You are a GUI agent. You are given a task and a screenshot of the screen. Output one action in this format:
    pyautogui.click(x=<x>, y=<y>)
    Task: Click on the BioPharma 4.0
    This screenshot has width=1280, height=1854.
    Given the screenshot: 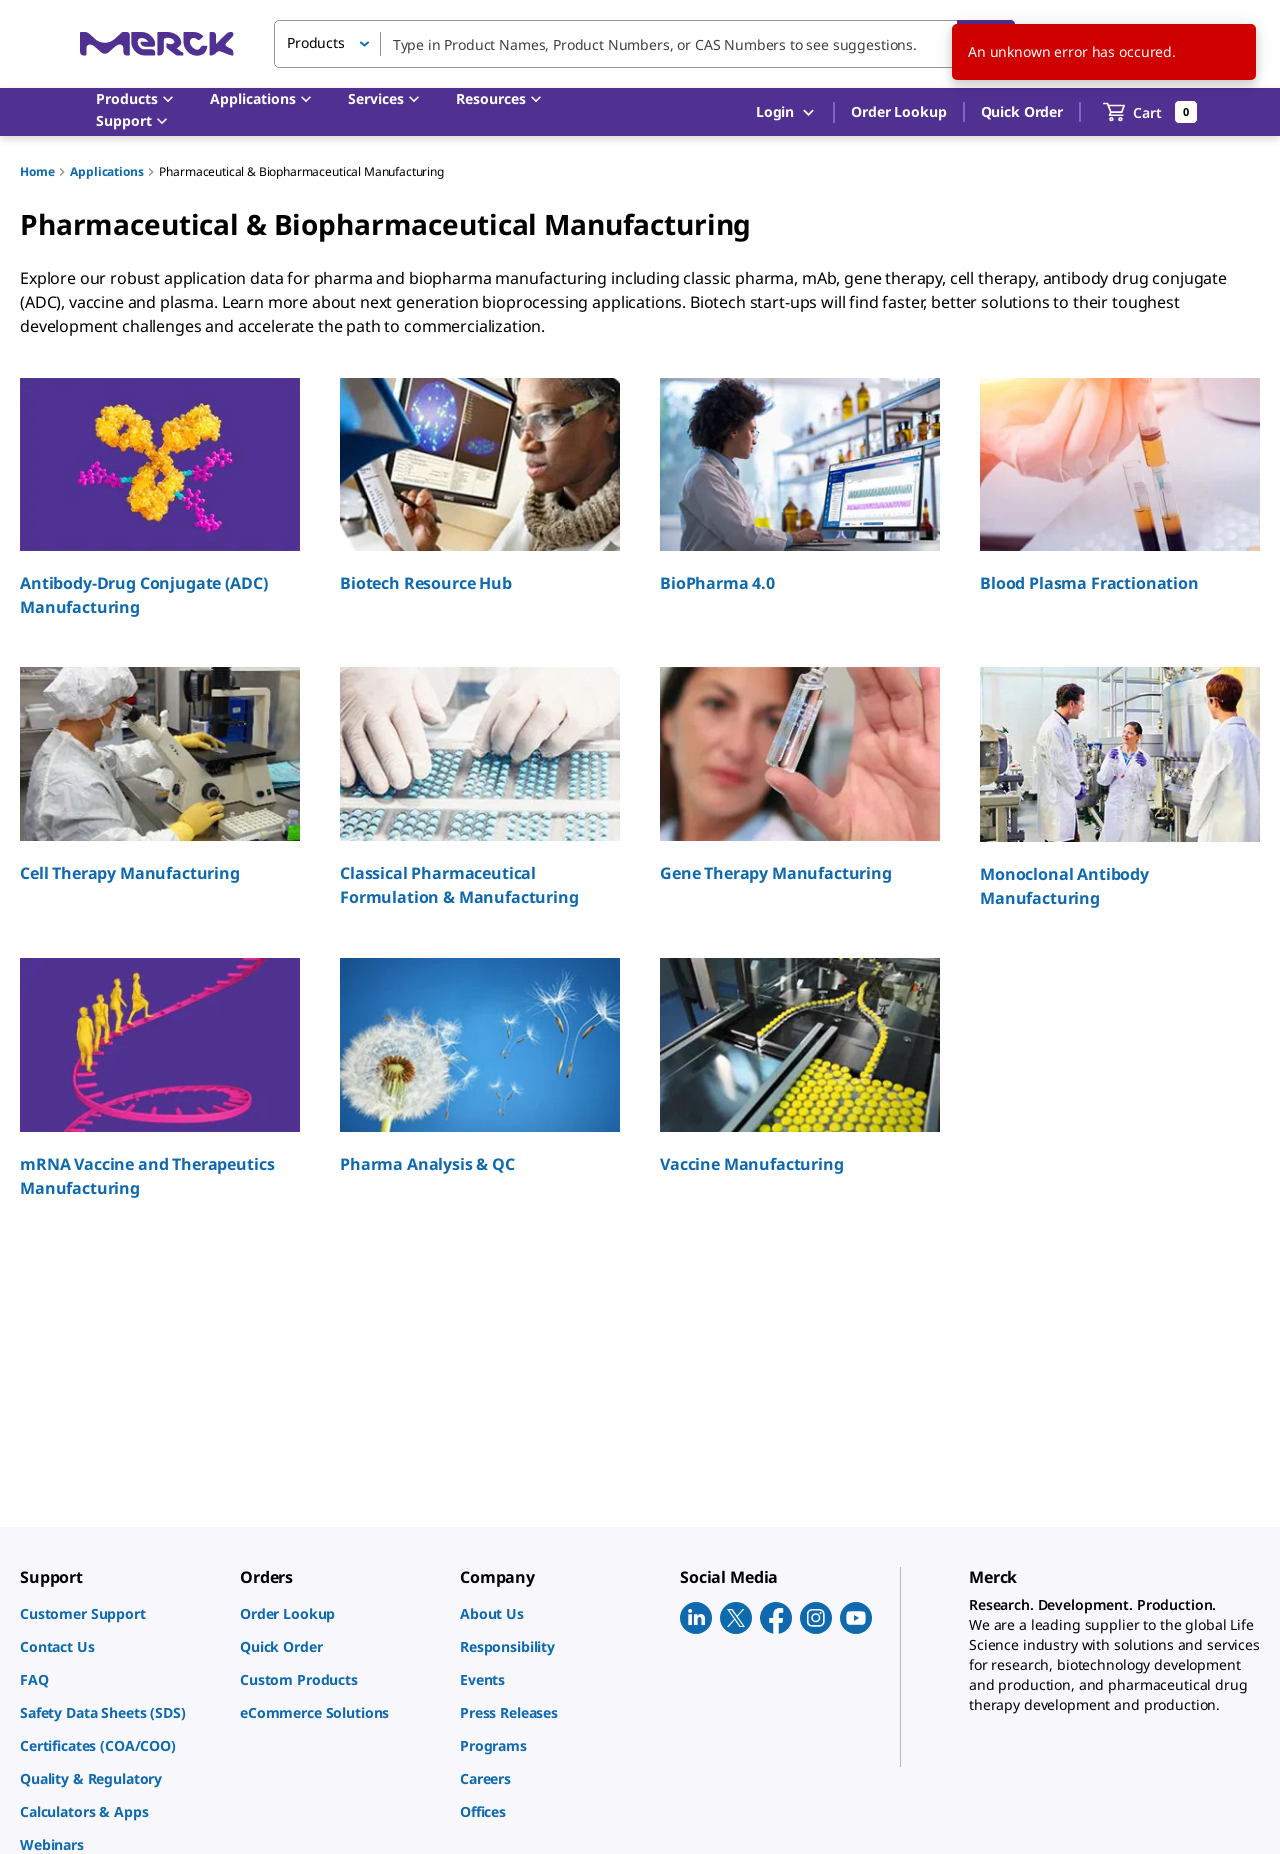 What is the action you would take?
    pyautogui.click(x=717, y=583)
    